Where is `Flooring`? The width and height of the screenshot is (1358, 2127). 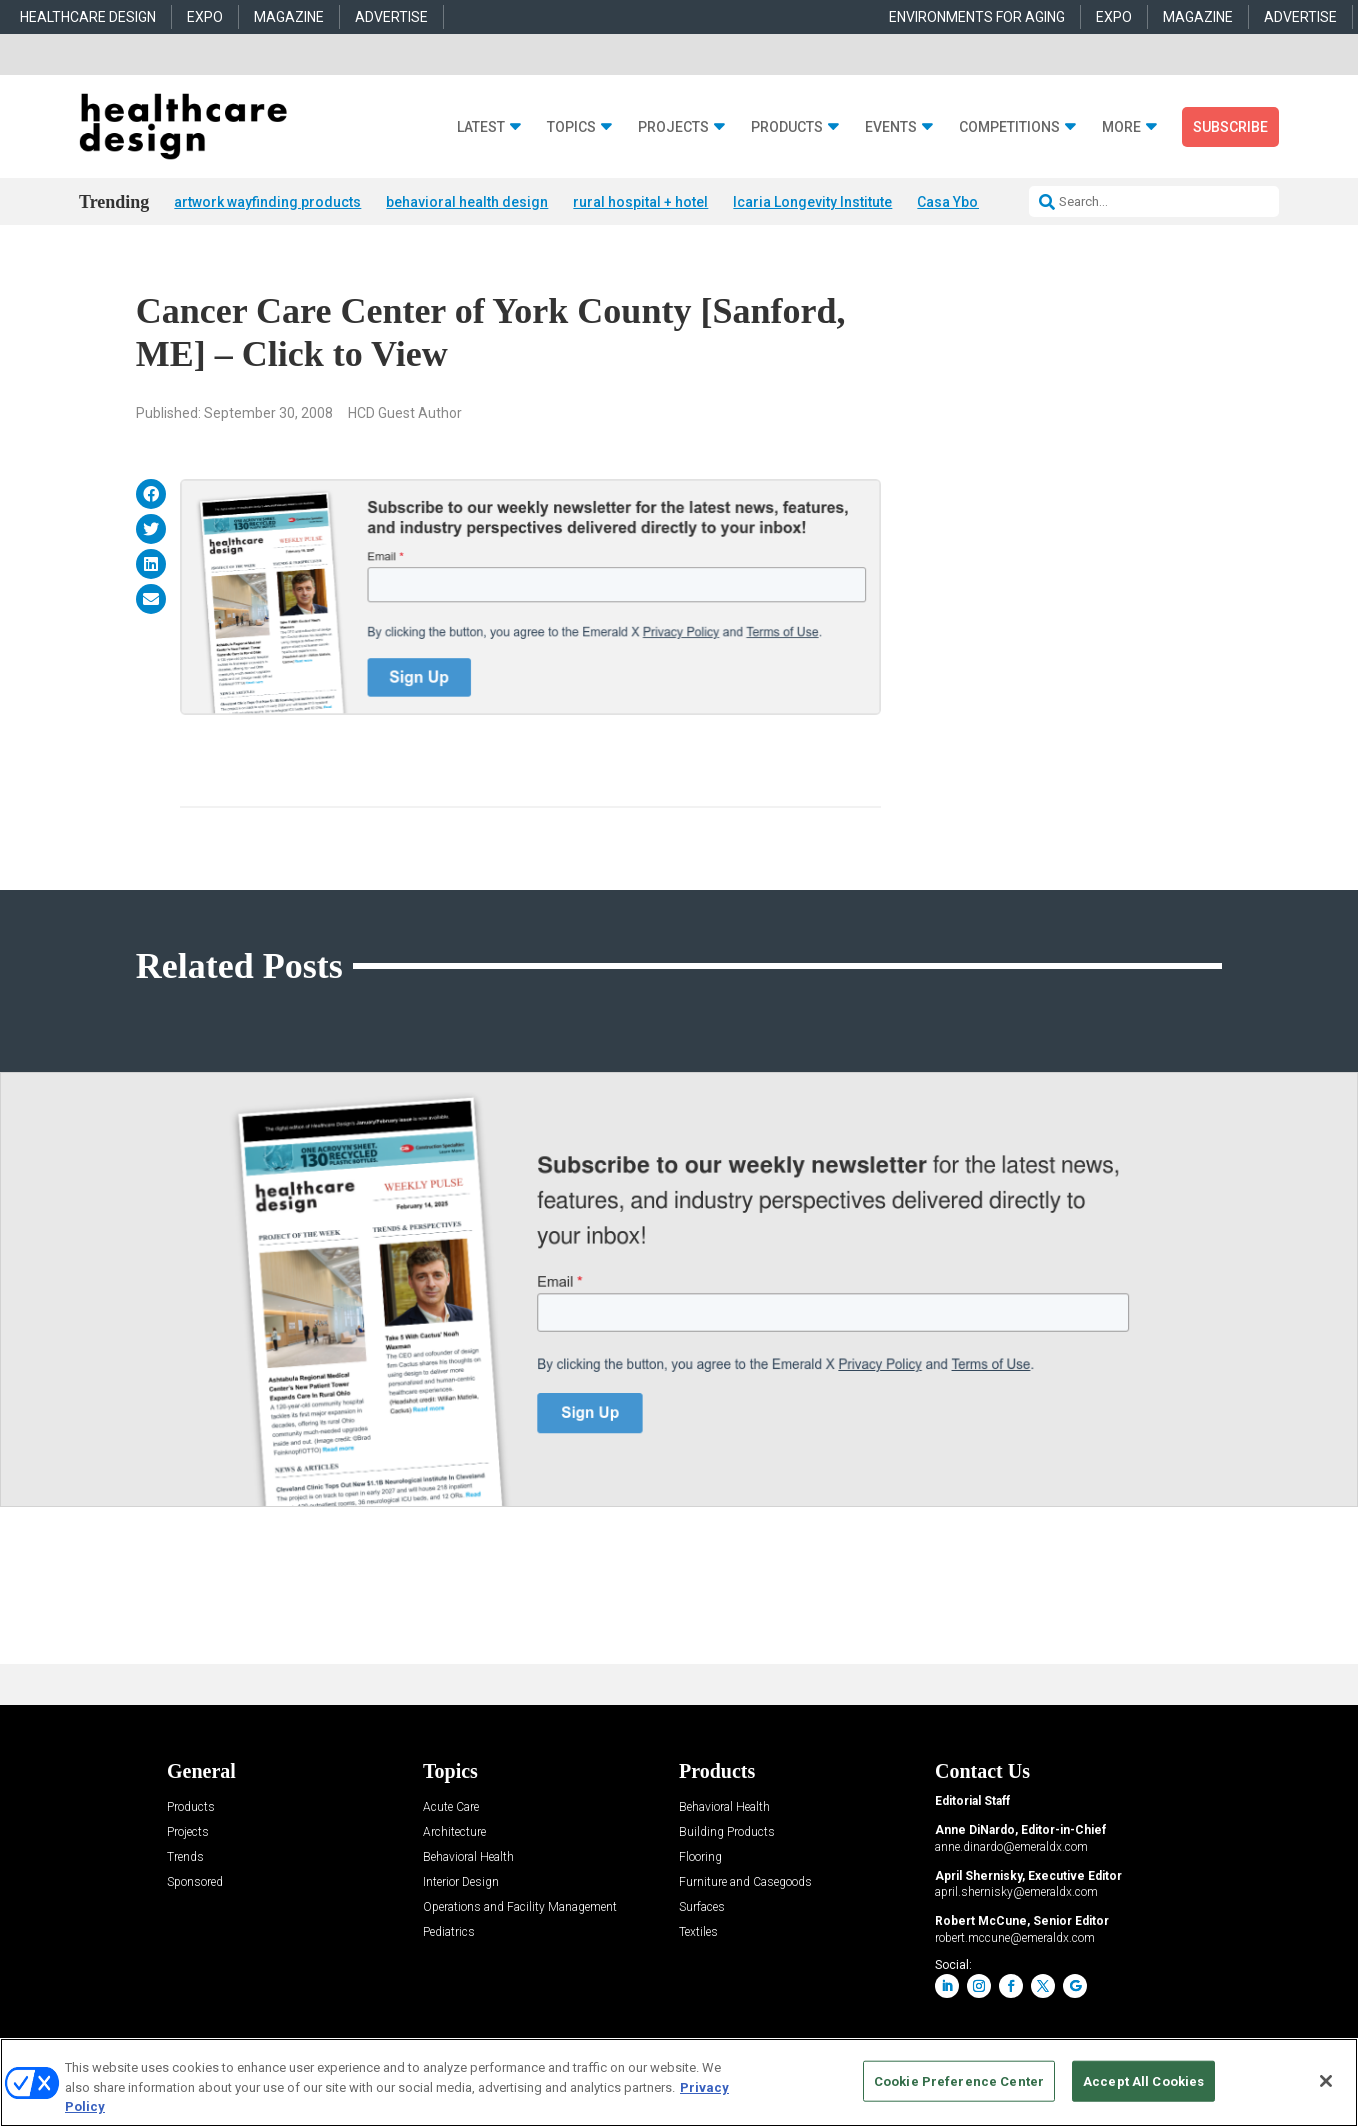 Flooring is located at coordinates (700, 1857).